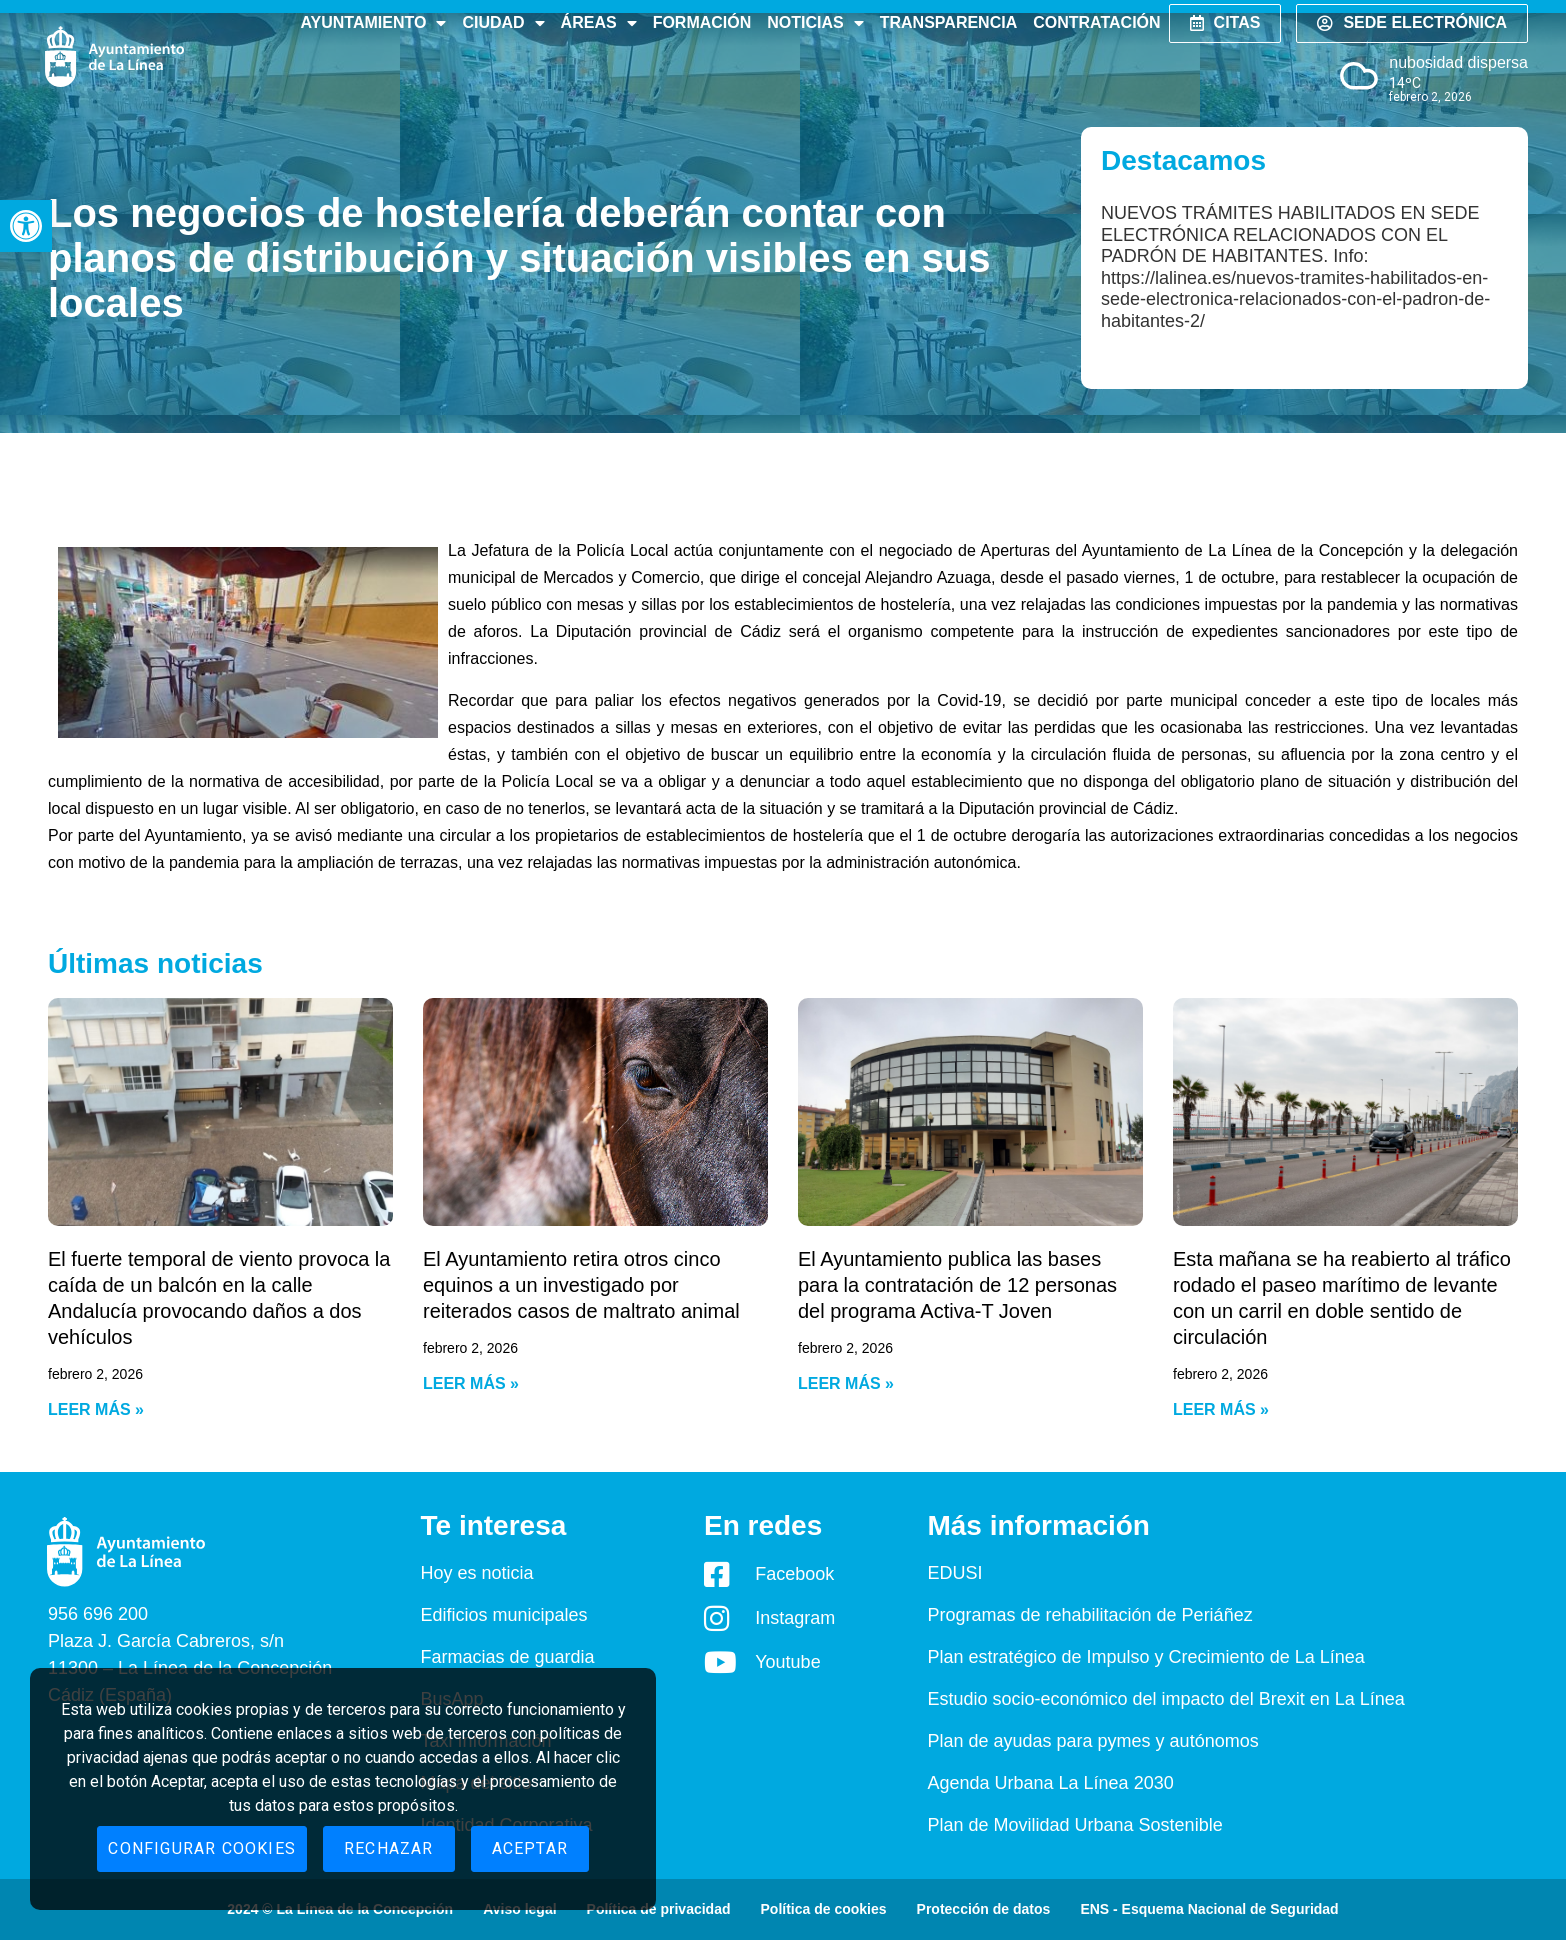  What do you see at coordinates (1096, 22) in the screenshot?
I see `Contratación` at bounding box center [1096, 22].